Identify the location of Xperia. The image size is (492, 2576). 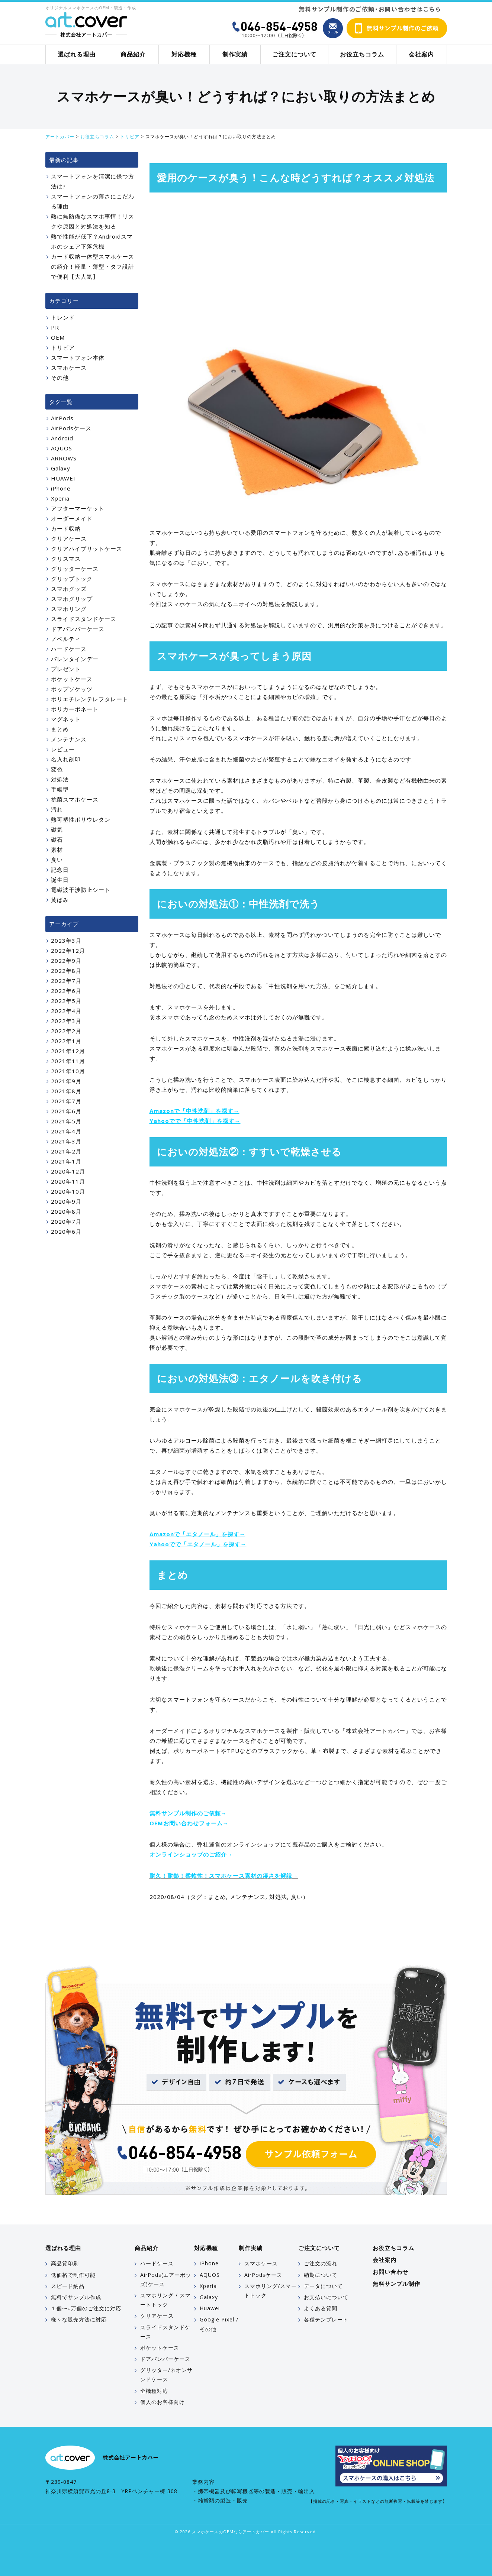
(60, 498).